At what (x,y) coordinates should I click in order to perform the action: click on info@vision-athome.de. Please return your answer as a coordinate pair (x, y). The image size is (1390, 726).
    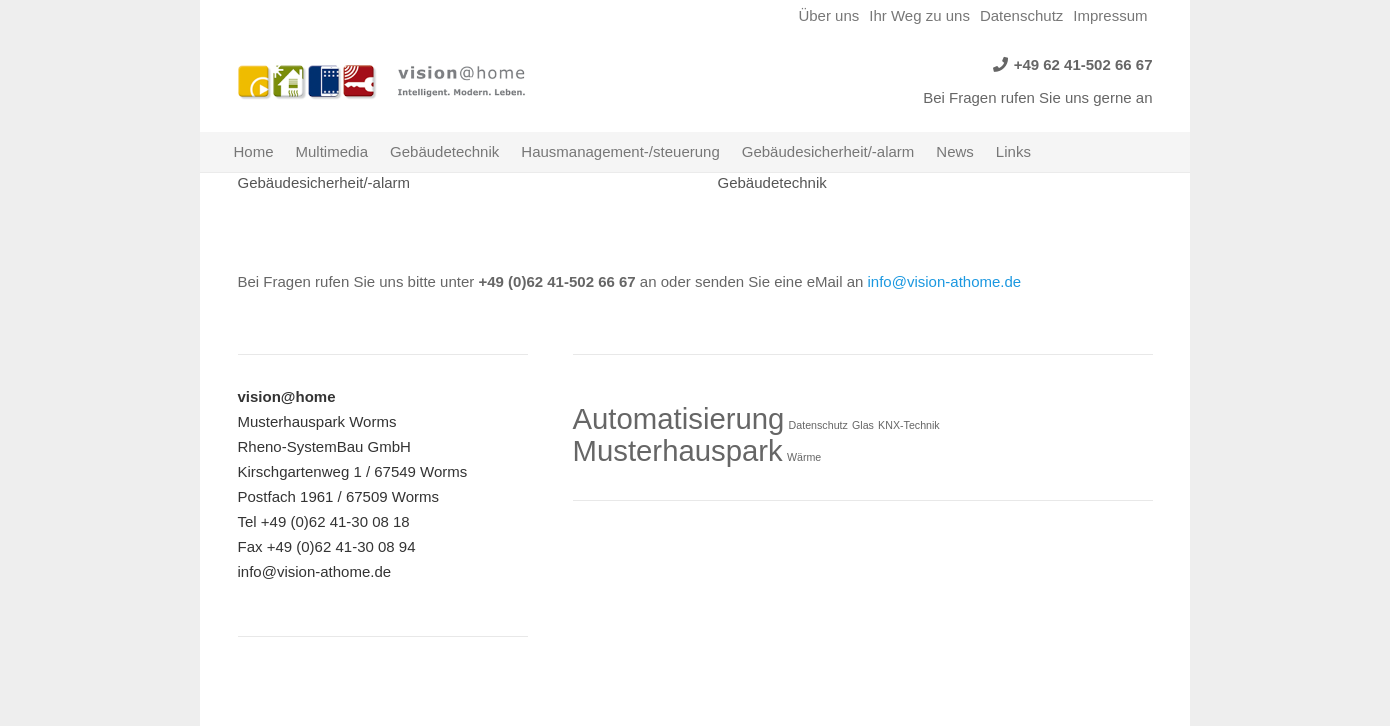
    Looking at the image, I should click on (945, 281).